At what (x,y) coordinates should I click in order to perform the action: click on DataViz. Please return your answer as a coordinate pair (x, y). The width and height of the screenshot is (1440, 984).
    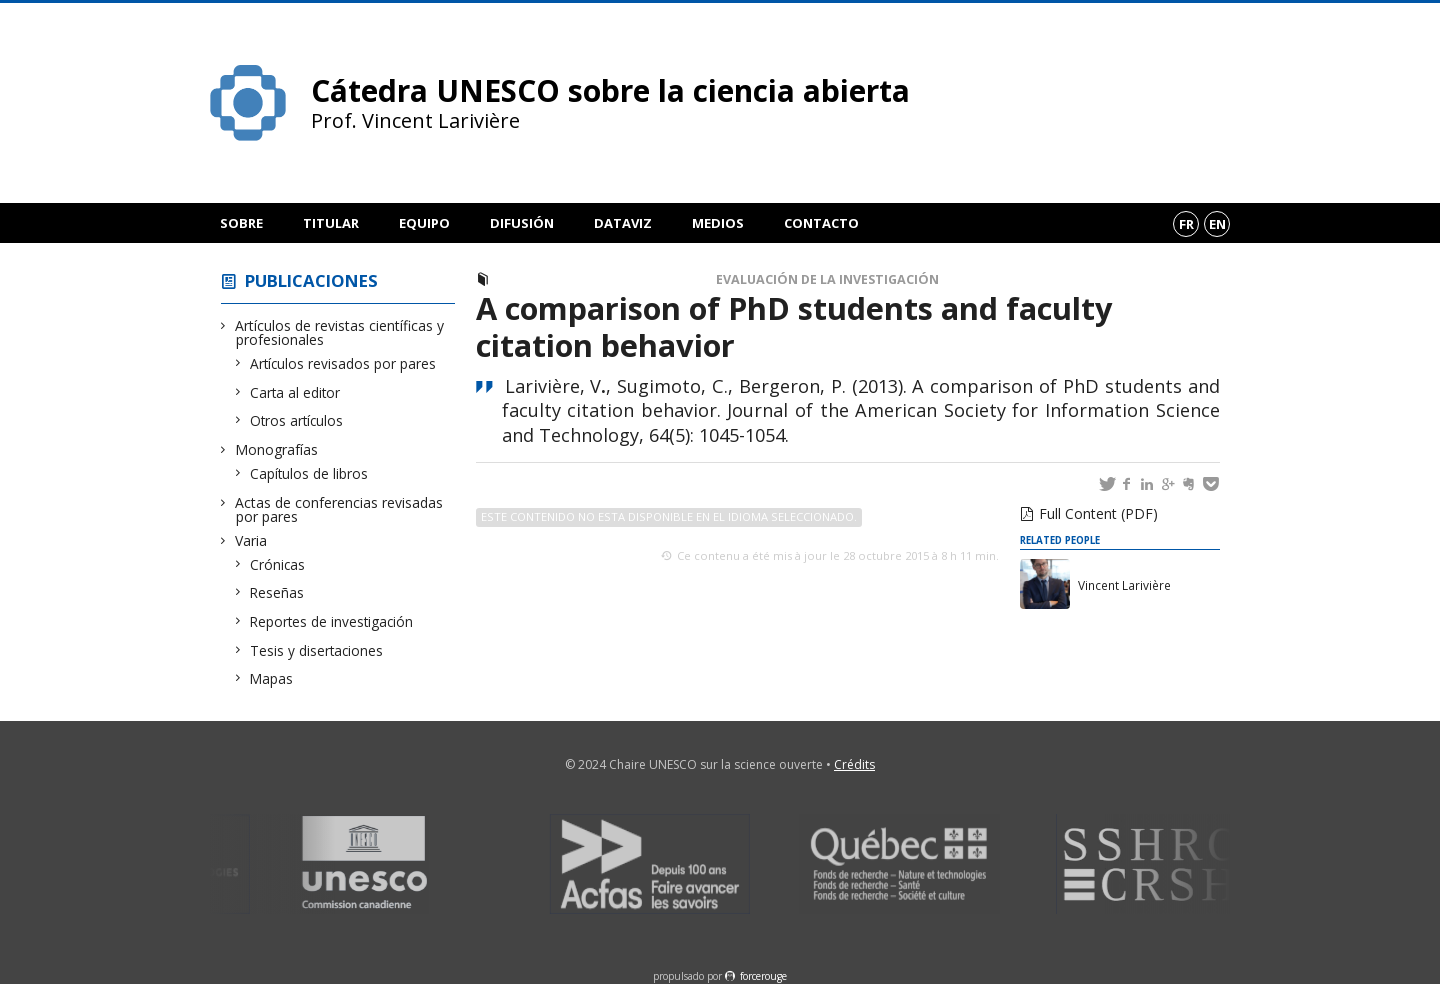
    Looking at the image, I should click on (623, 223).